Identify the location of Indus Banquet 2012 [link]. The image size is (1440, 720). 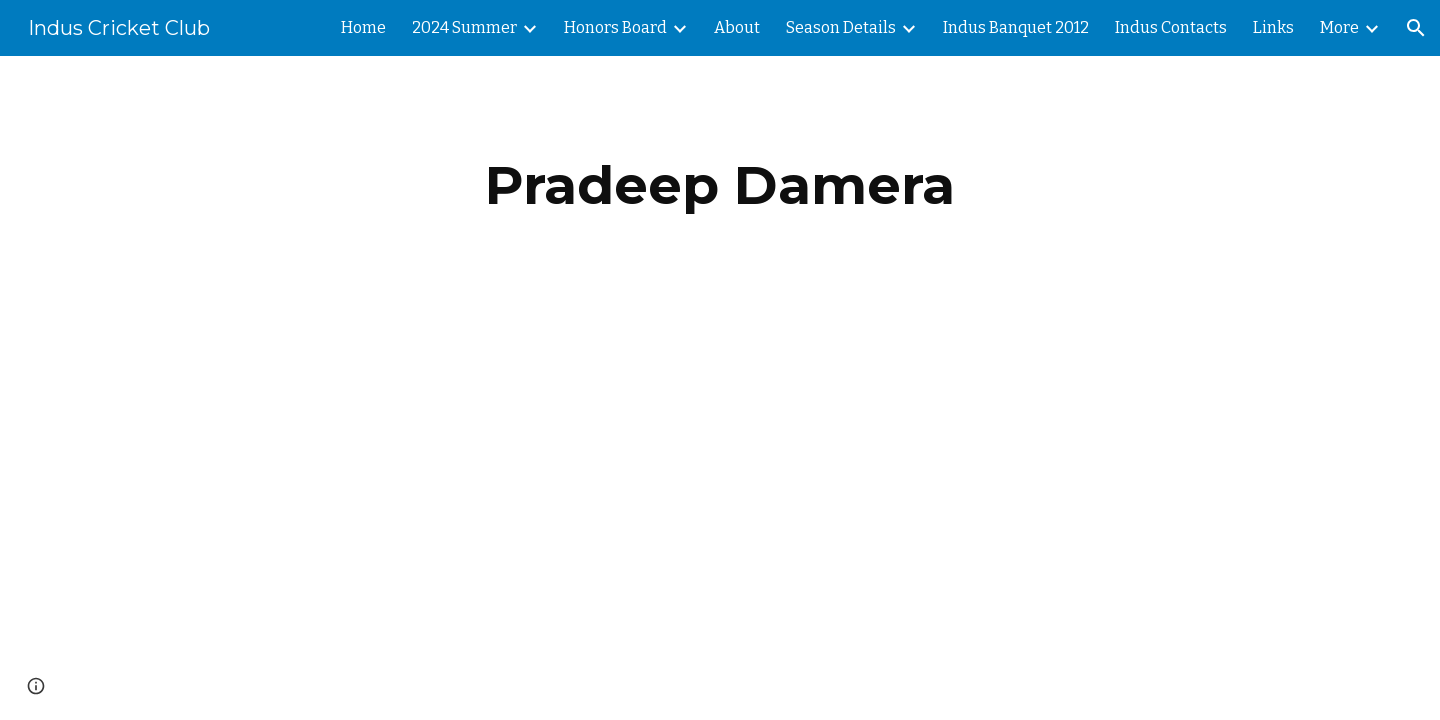
(1016, 27).